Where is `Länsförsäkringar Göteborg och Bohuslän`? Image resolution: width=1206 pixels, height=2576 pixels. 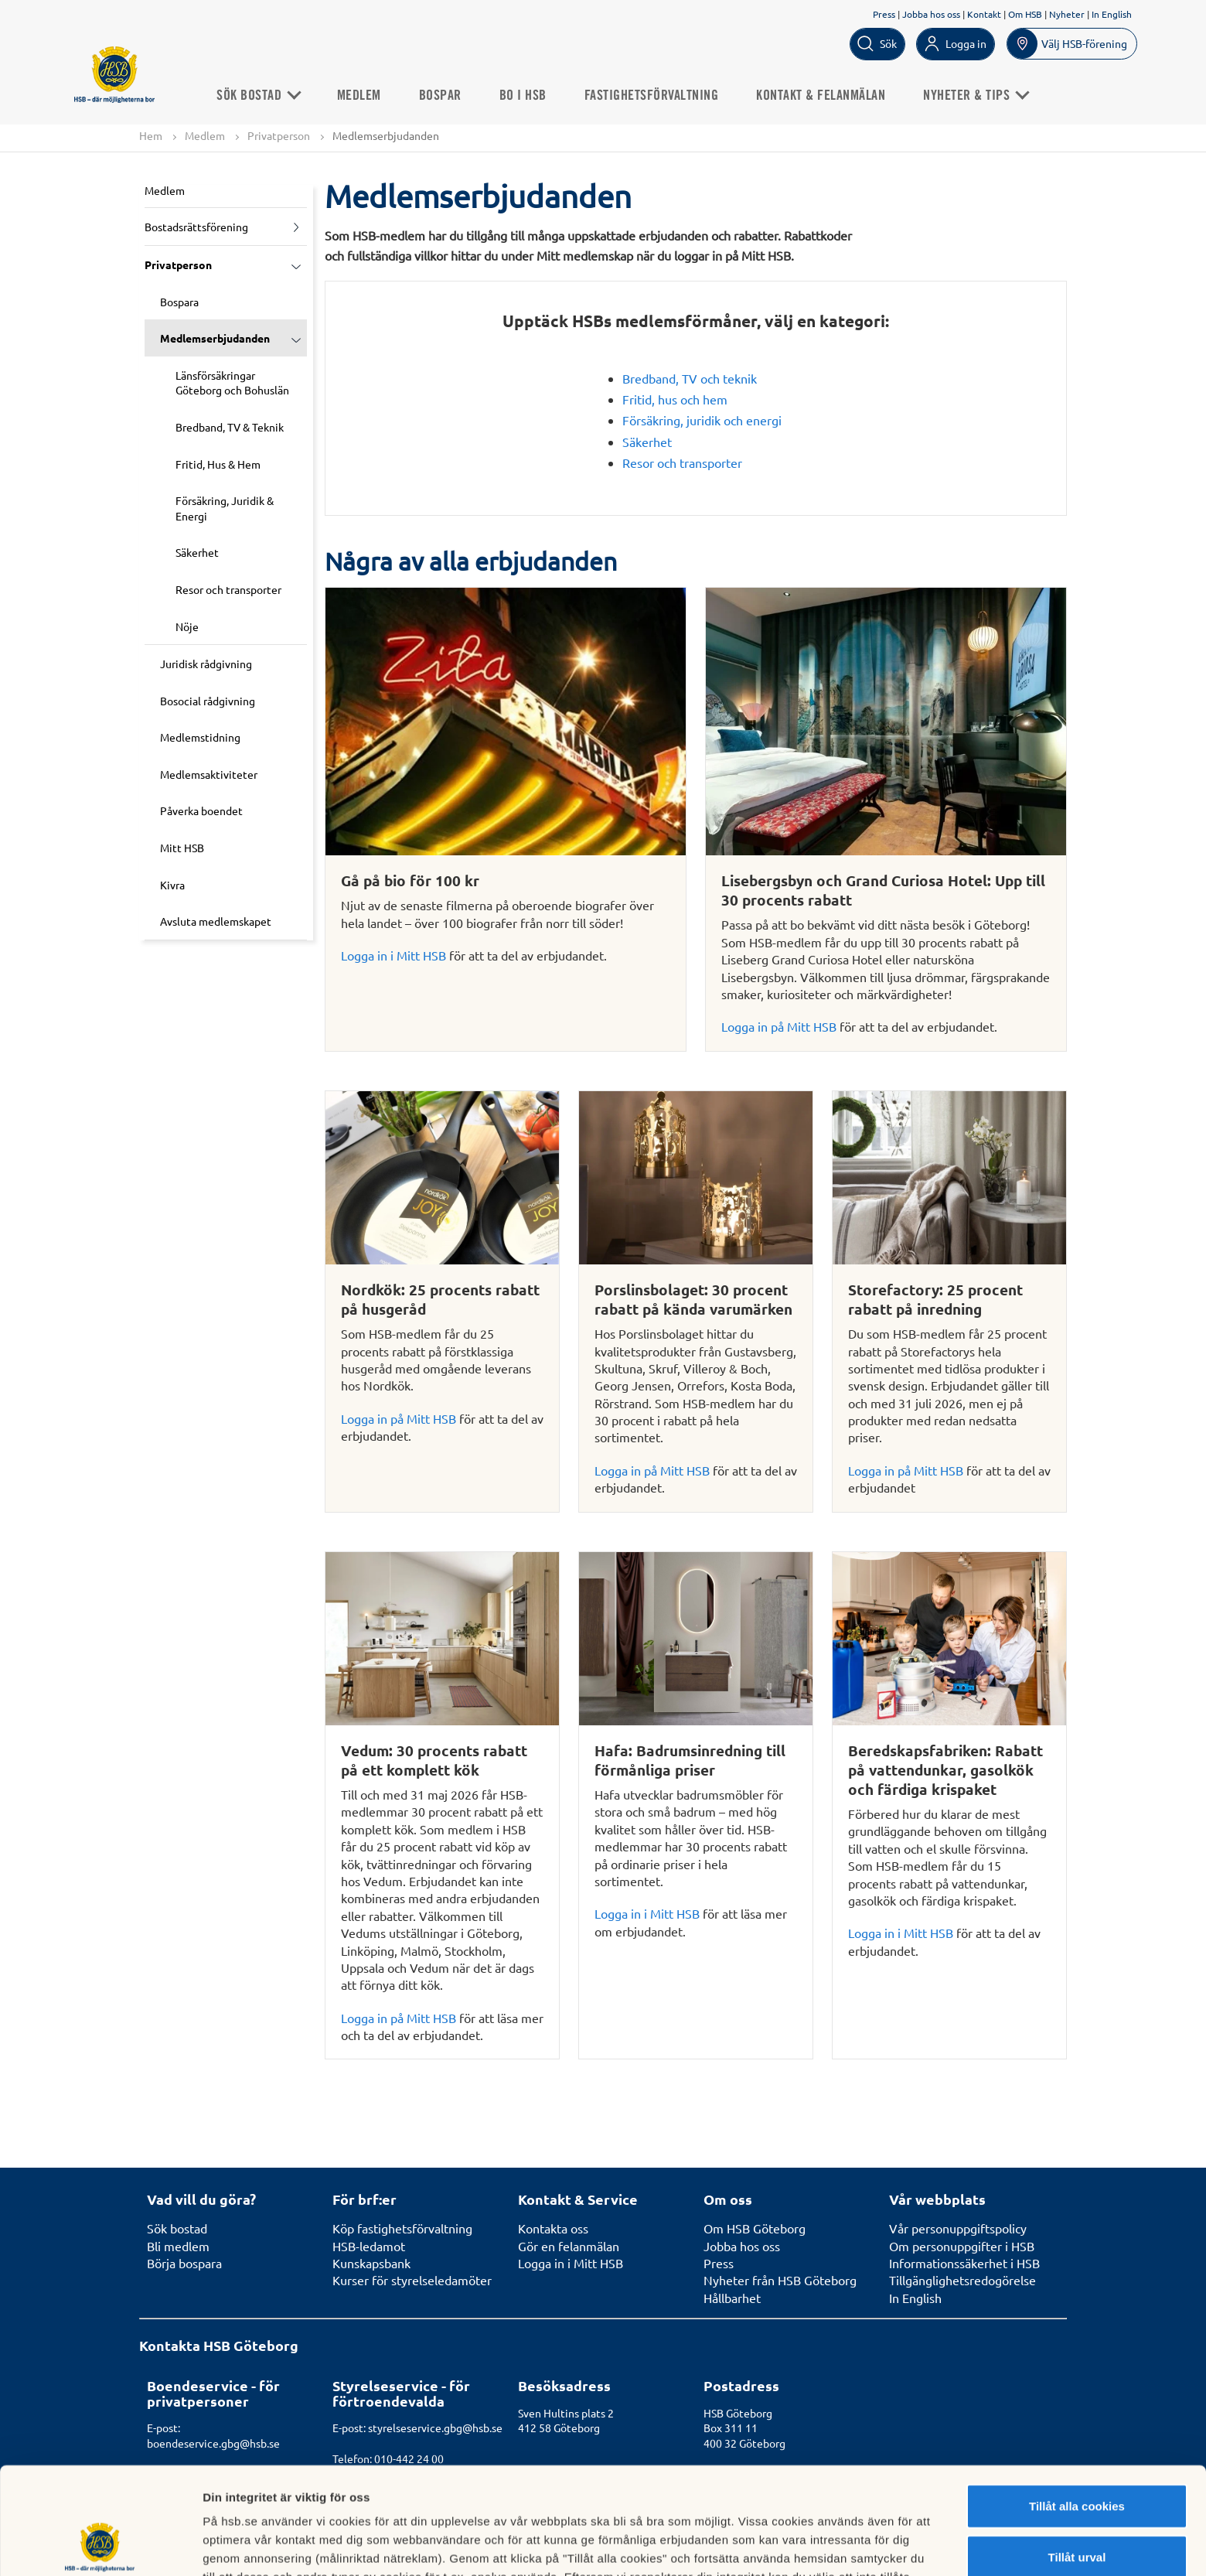 Länsförsäkringar Göteborg och Bohuslän is located at coordinates (232, 382).